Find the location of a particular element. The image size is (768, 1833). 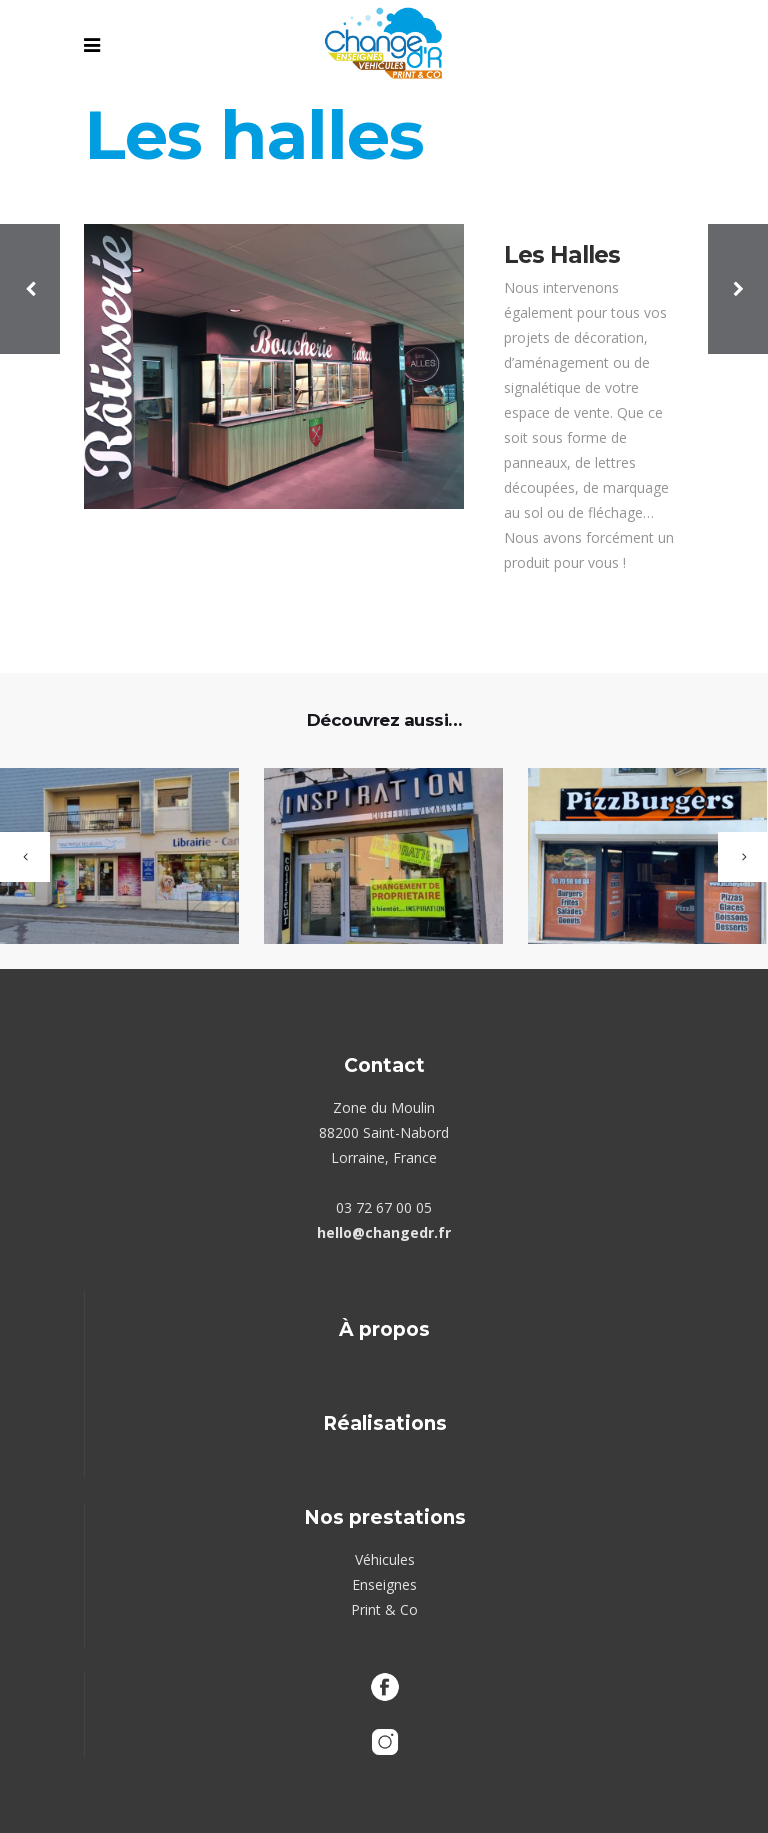

Print & Co is located at coordinates (384, 1609).